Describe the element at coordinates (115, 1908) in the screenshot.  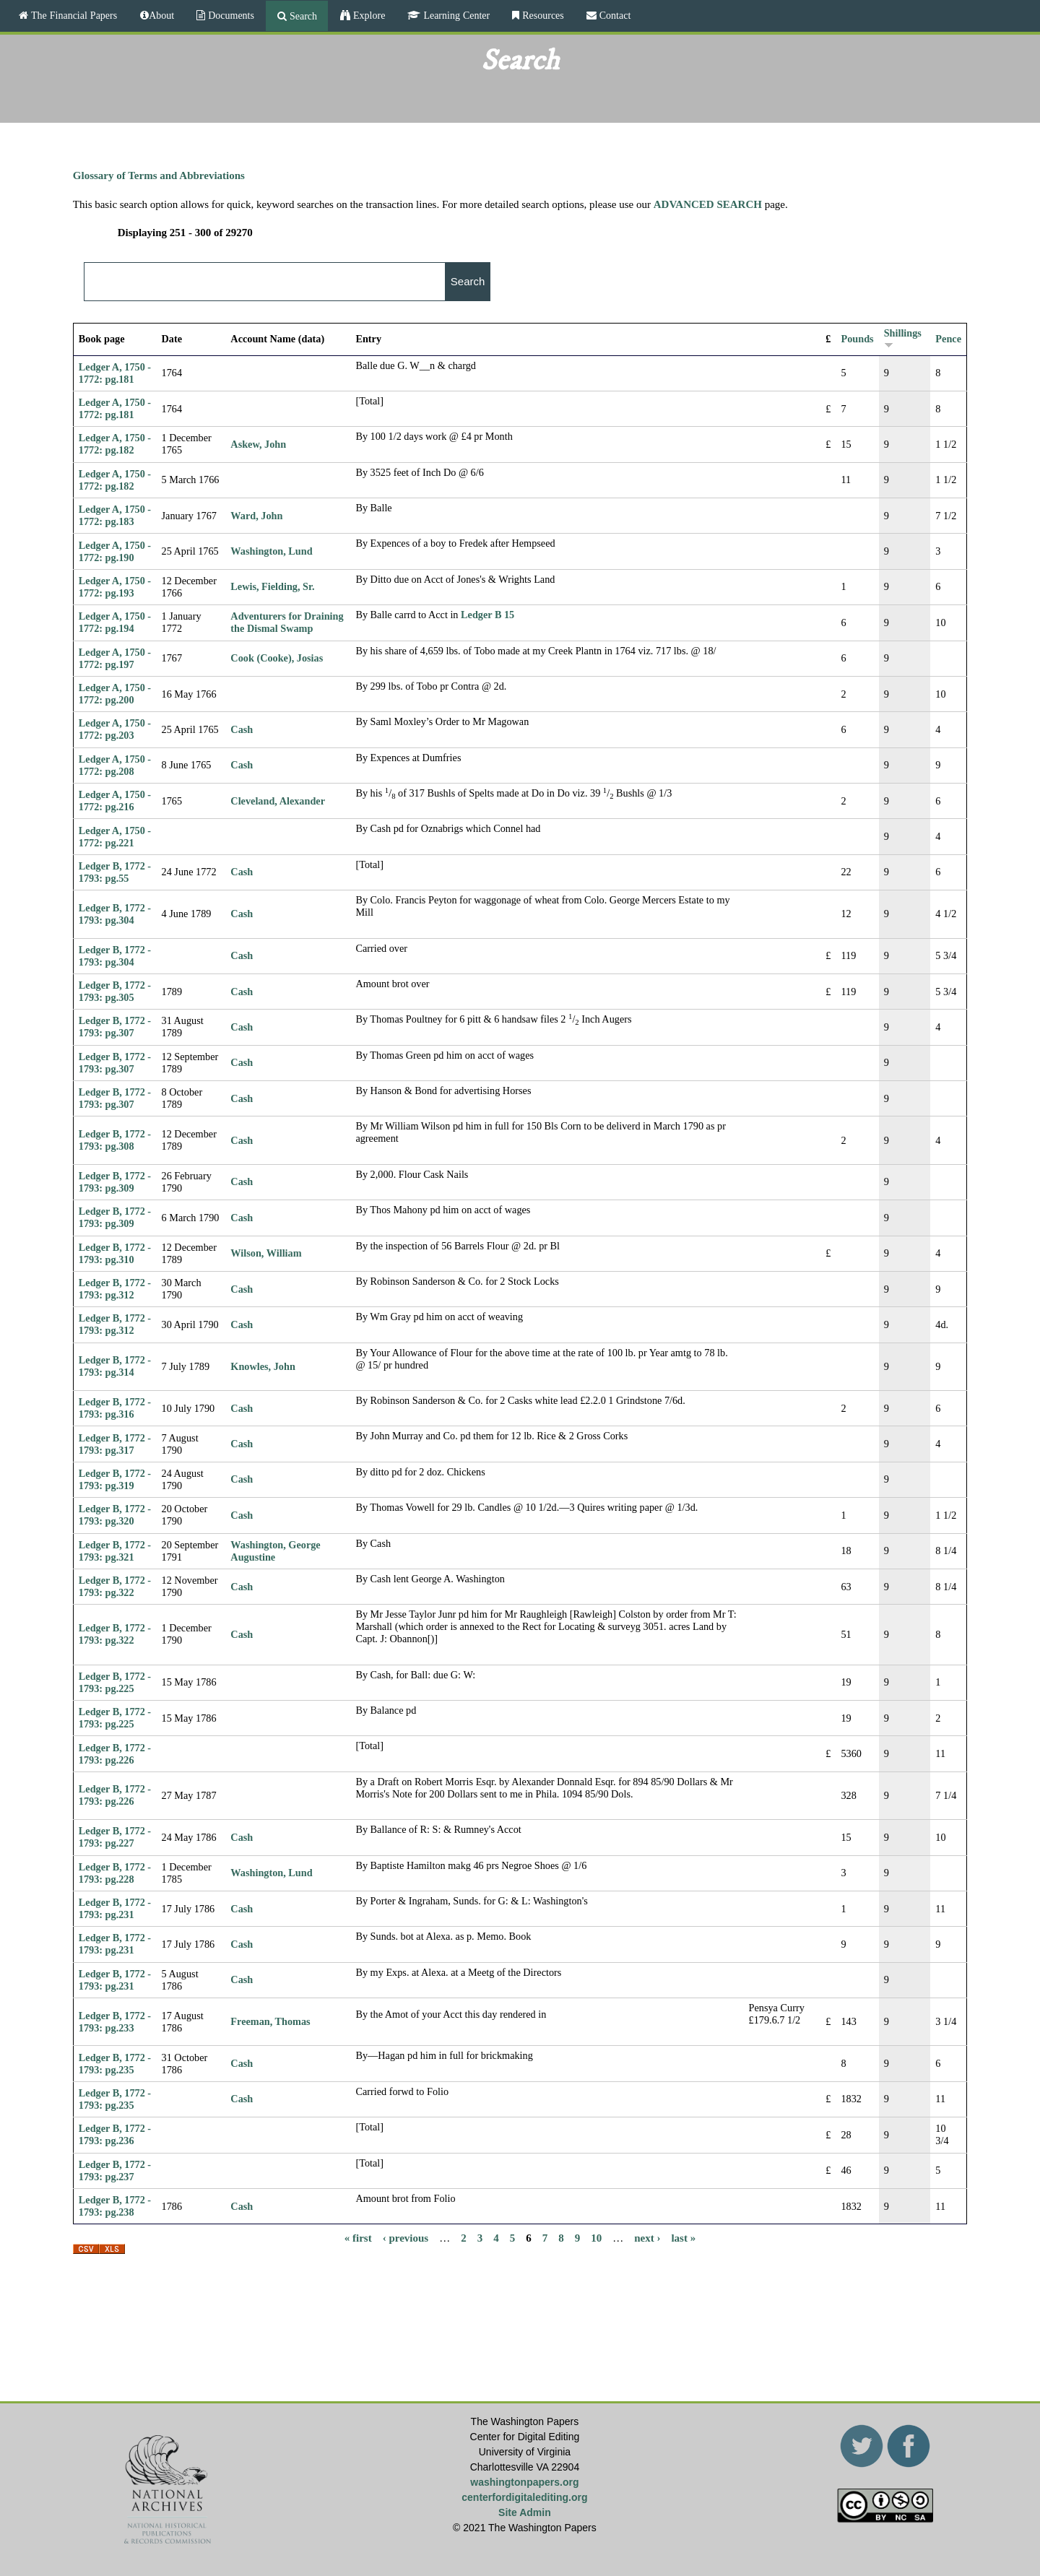
I see `Ledger B, 1772 - 1793: pg.231` at that location.